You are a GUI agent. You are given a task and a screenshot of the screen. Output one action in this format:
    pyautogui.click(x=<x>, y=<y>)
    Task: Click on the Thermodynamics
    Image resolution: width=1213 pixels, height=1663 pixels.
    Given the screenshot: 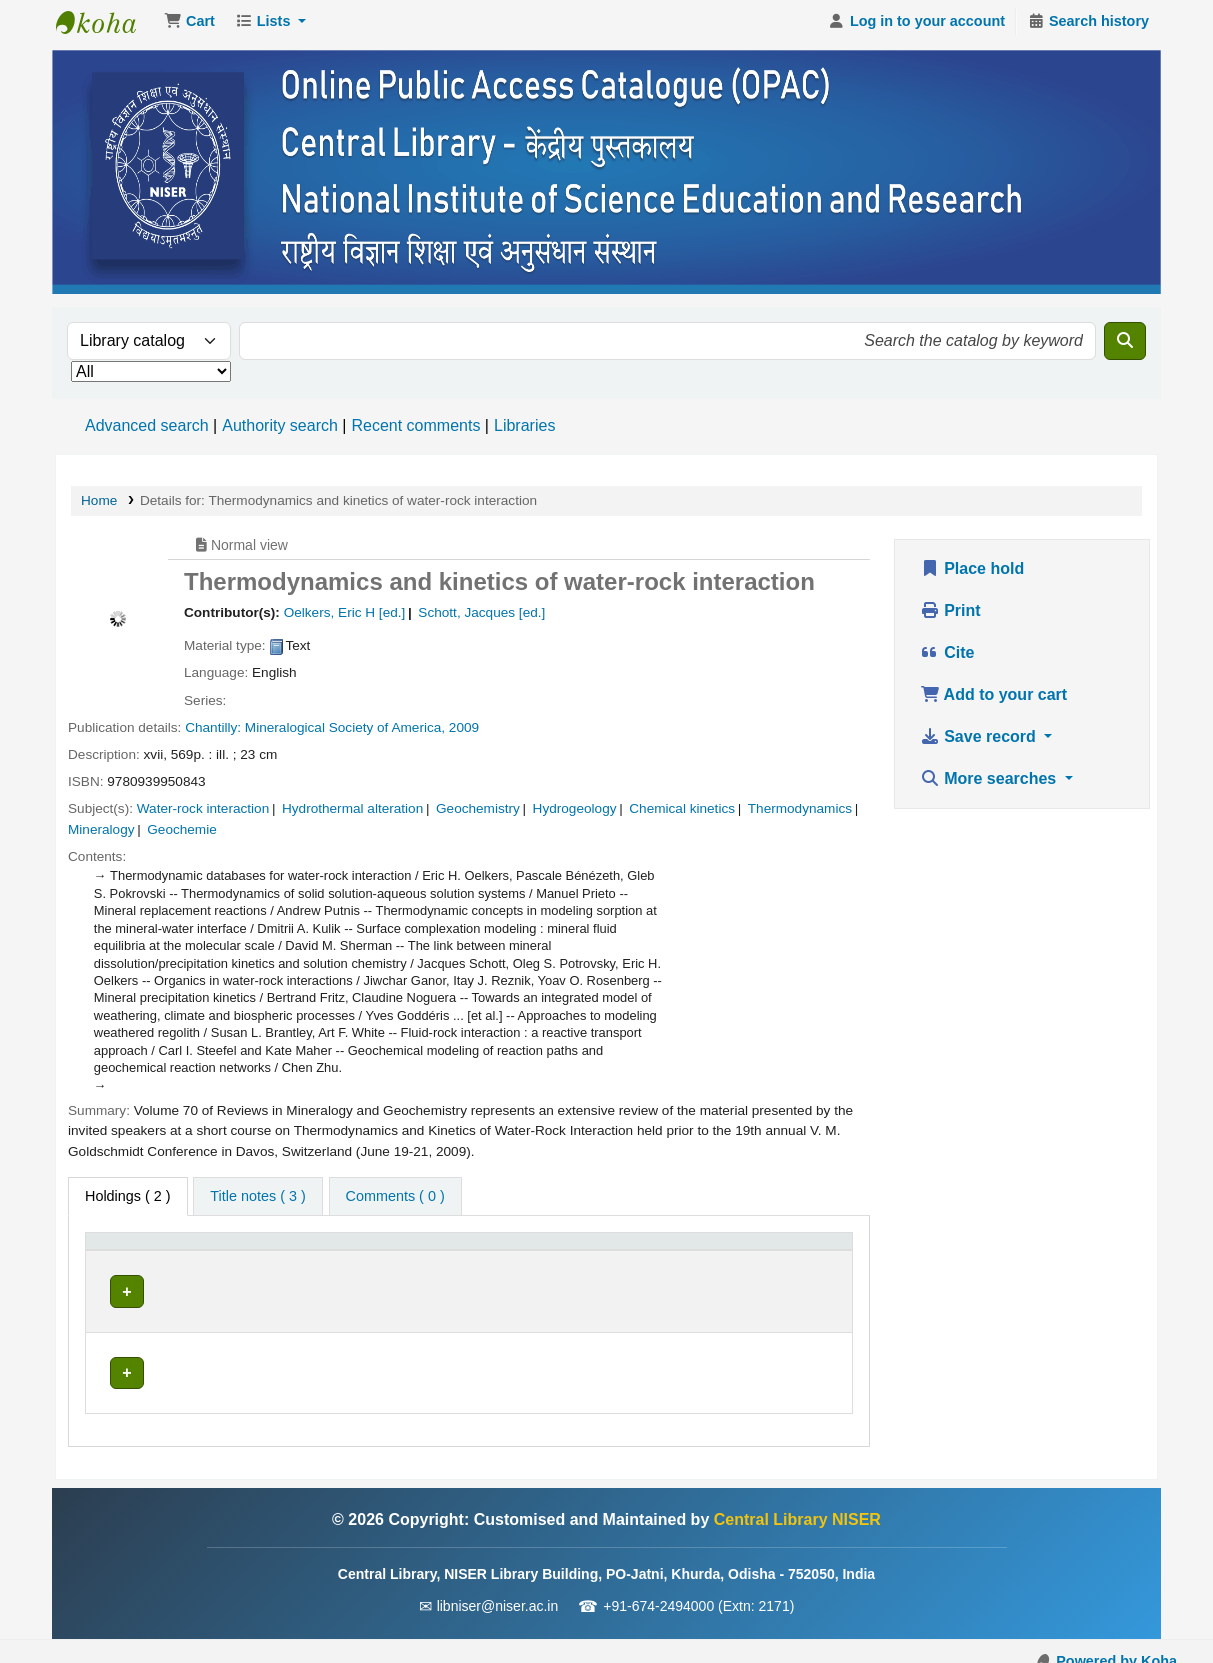 What is the action you would take?
    pyautogui.click(x=800, y=814)
    